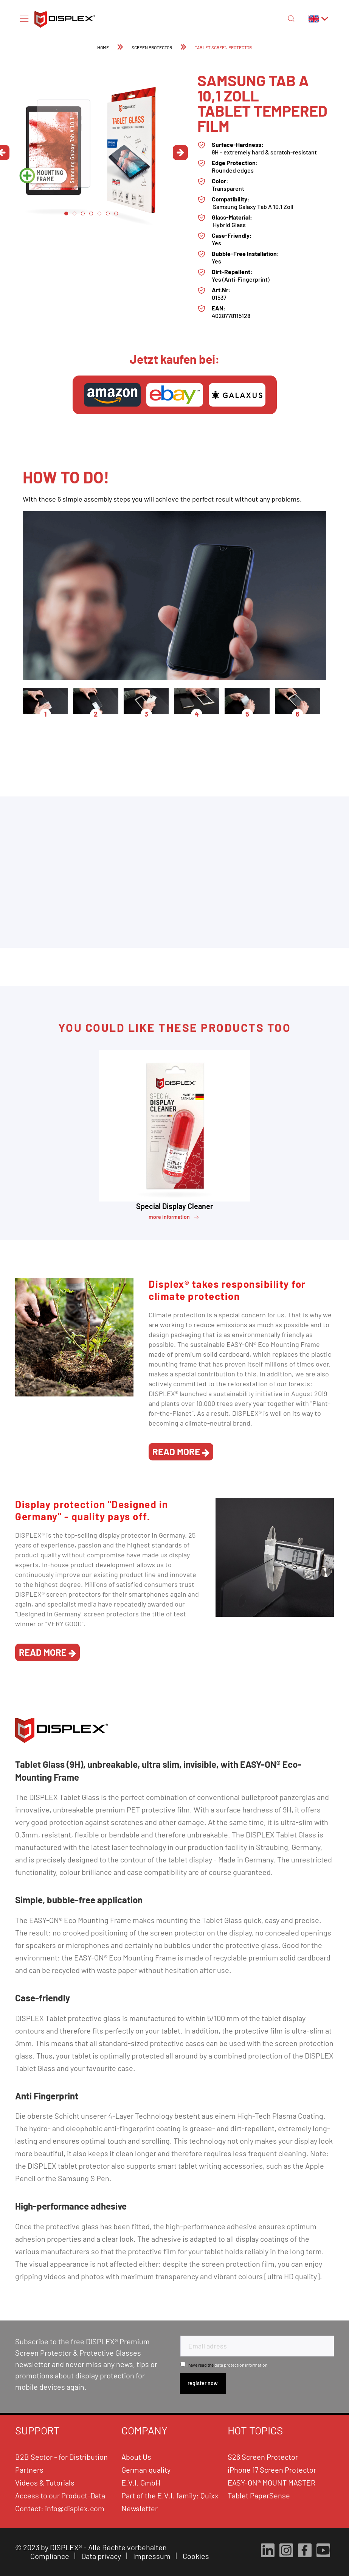 Image resolution: width=349 pixels, height=2576 pixels. Describe the element at coordinates (259, 2495) in the screenshot. I see `Tablet PaperSense` at that location.